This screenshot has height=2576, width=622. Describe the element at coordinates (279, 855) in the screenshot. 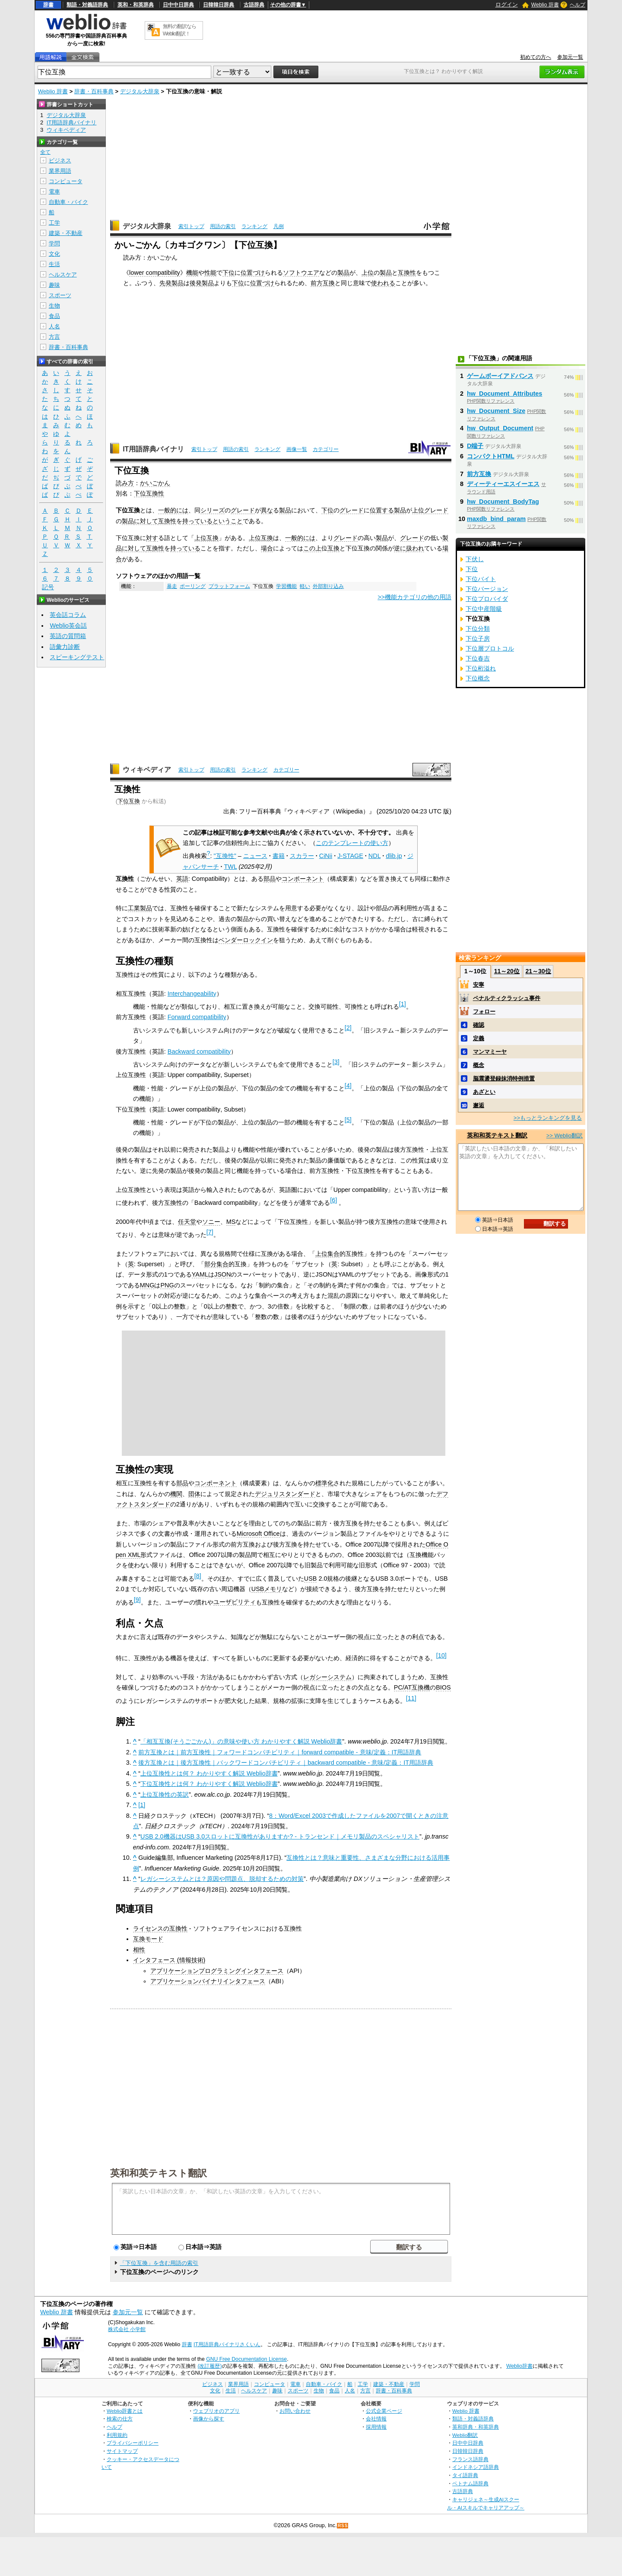

I see `書籍` at that location.